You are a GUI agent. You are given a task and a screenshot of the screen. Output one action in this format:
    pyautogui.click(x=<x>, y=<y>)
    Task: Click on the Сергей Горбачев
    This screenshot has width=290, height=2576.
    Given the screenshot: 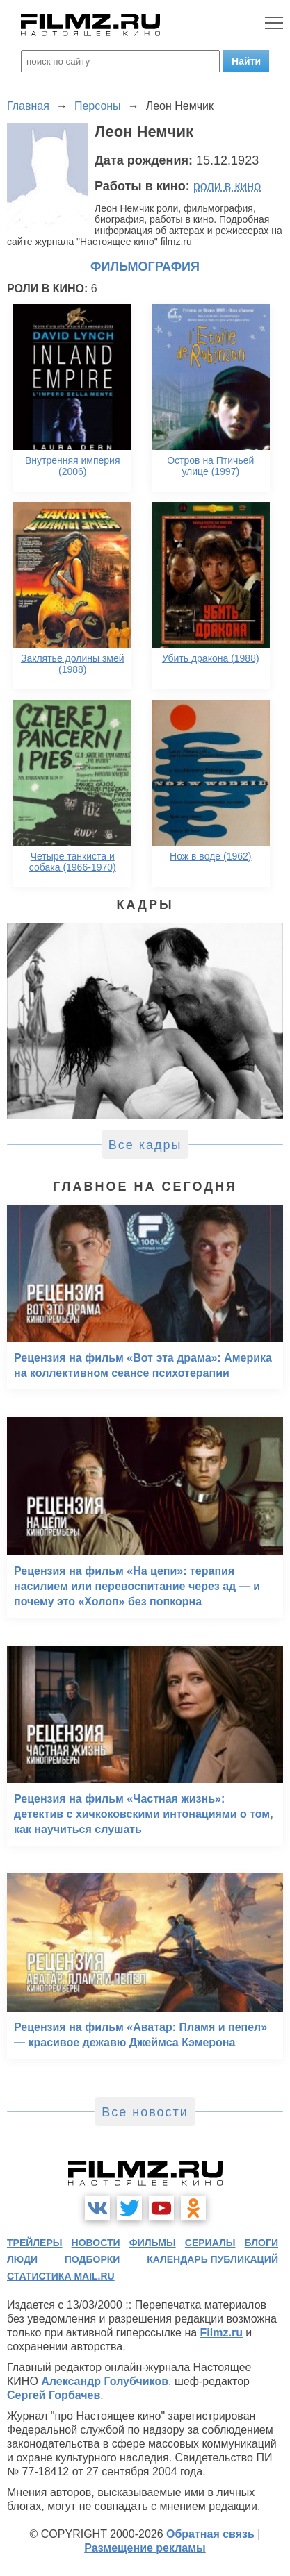 What is the action you would take?
    pyautogui.click(x=53, y=2395)
    